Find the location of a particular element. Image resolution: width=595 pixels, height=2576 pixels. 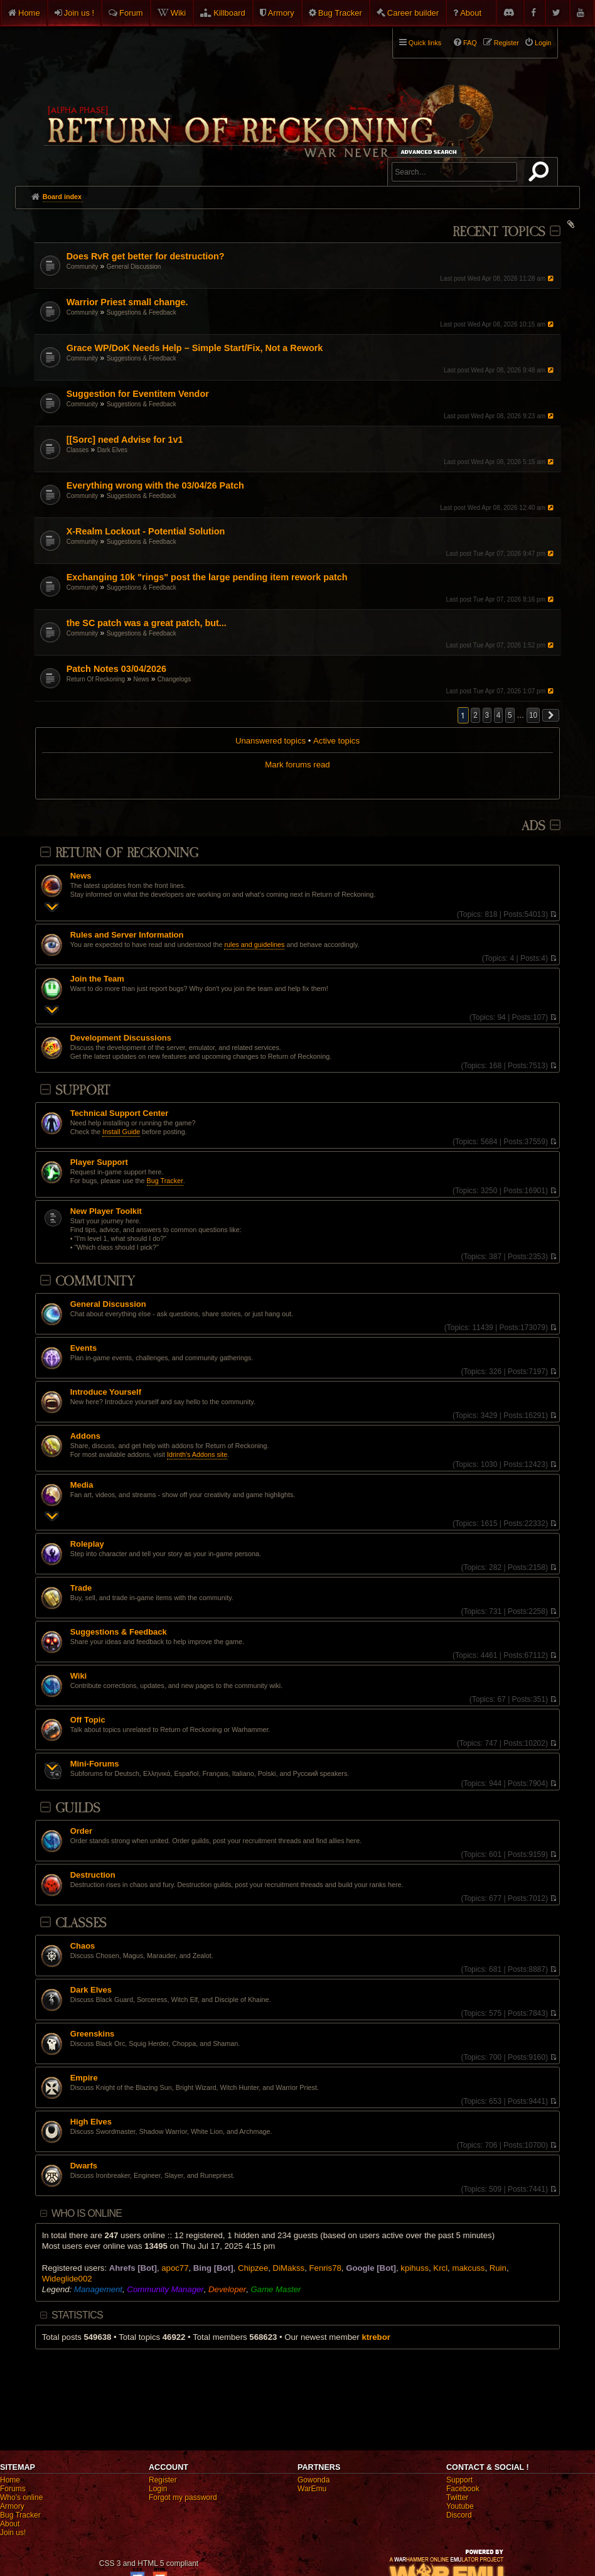

Youtube is located at coordinates (460, 2506).